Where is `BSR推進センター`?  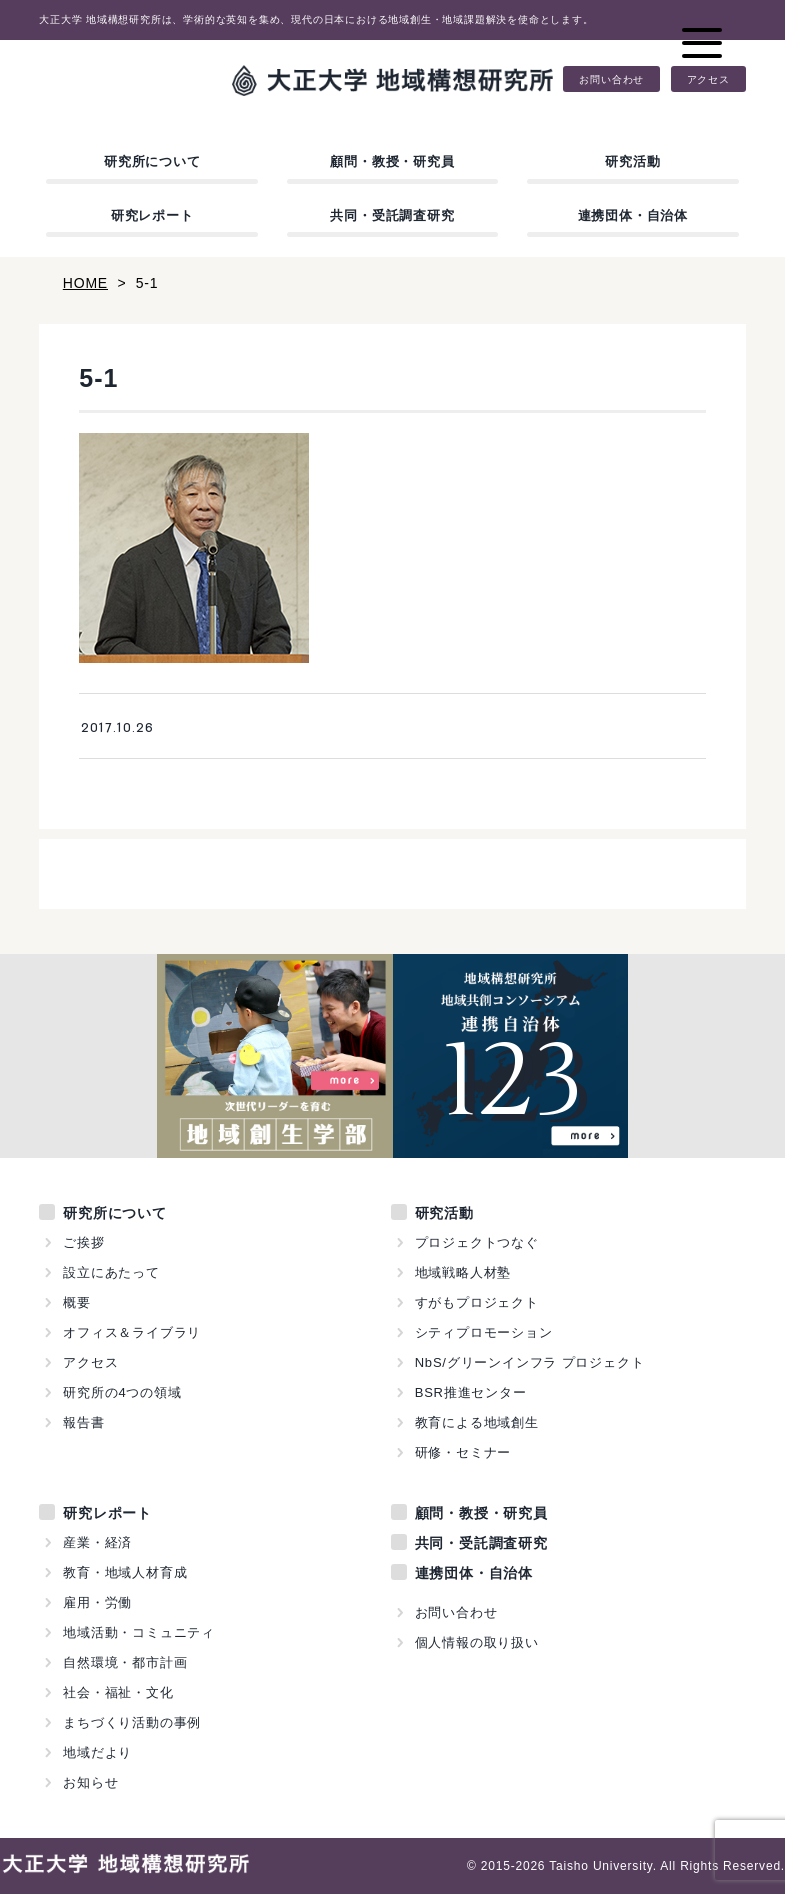
BSR推進センター is located at coordinates (471, 1392).